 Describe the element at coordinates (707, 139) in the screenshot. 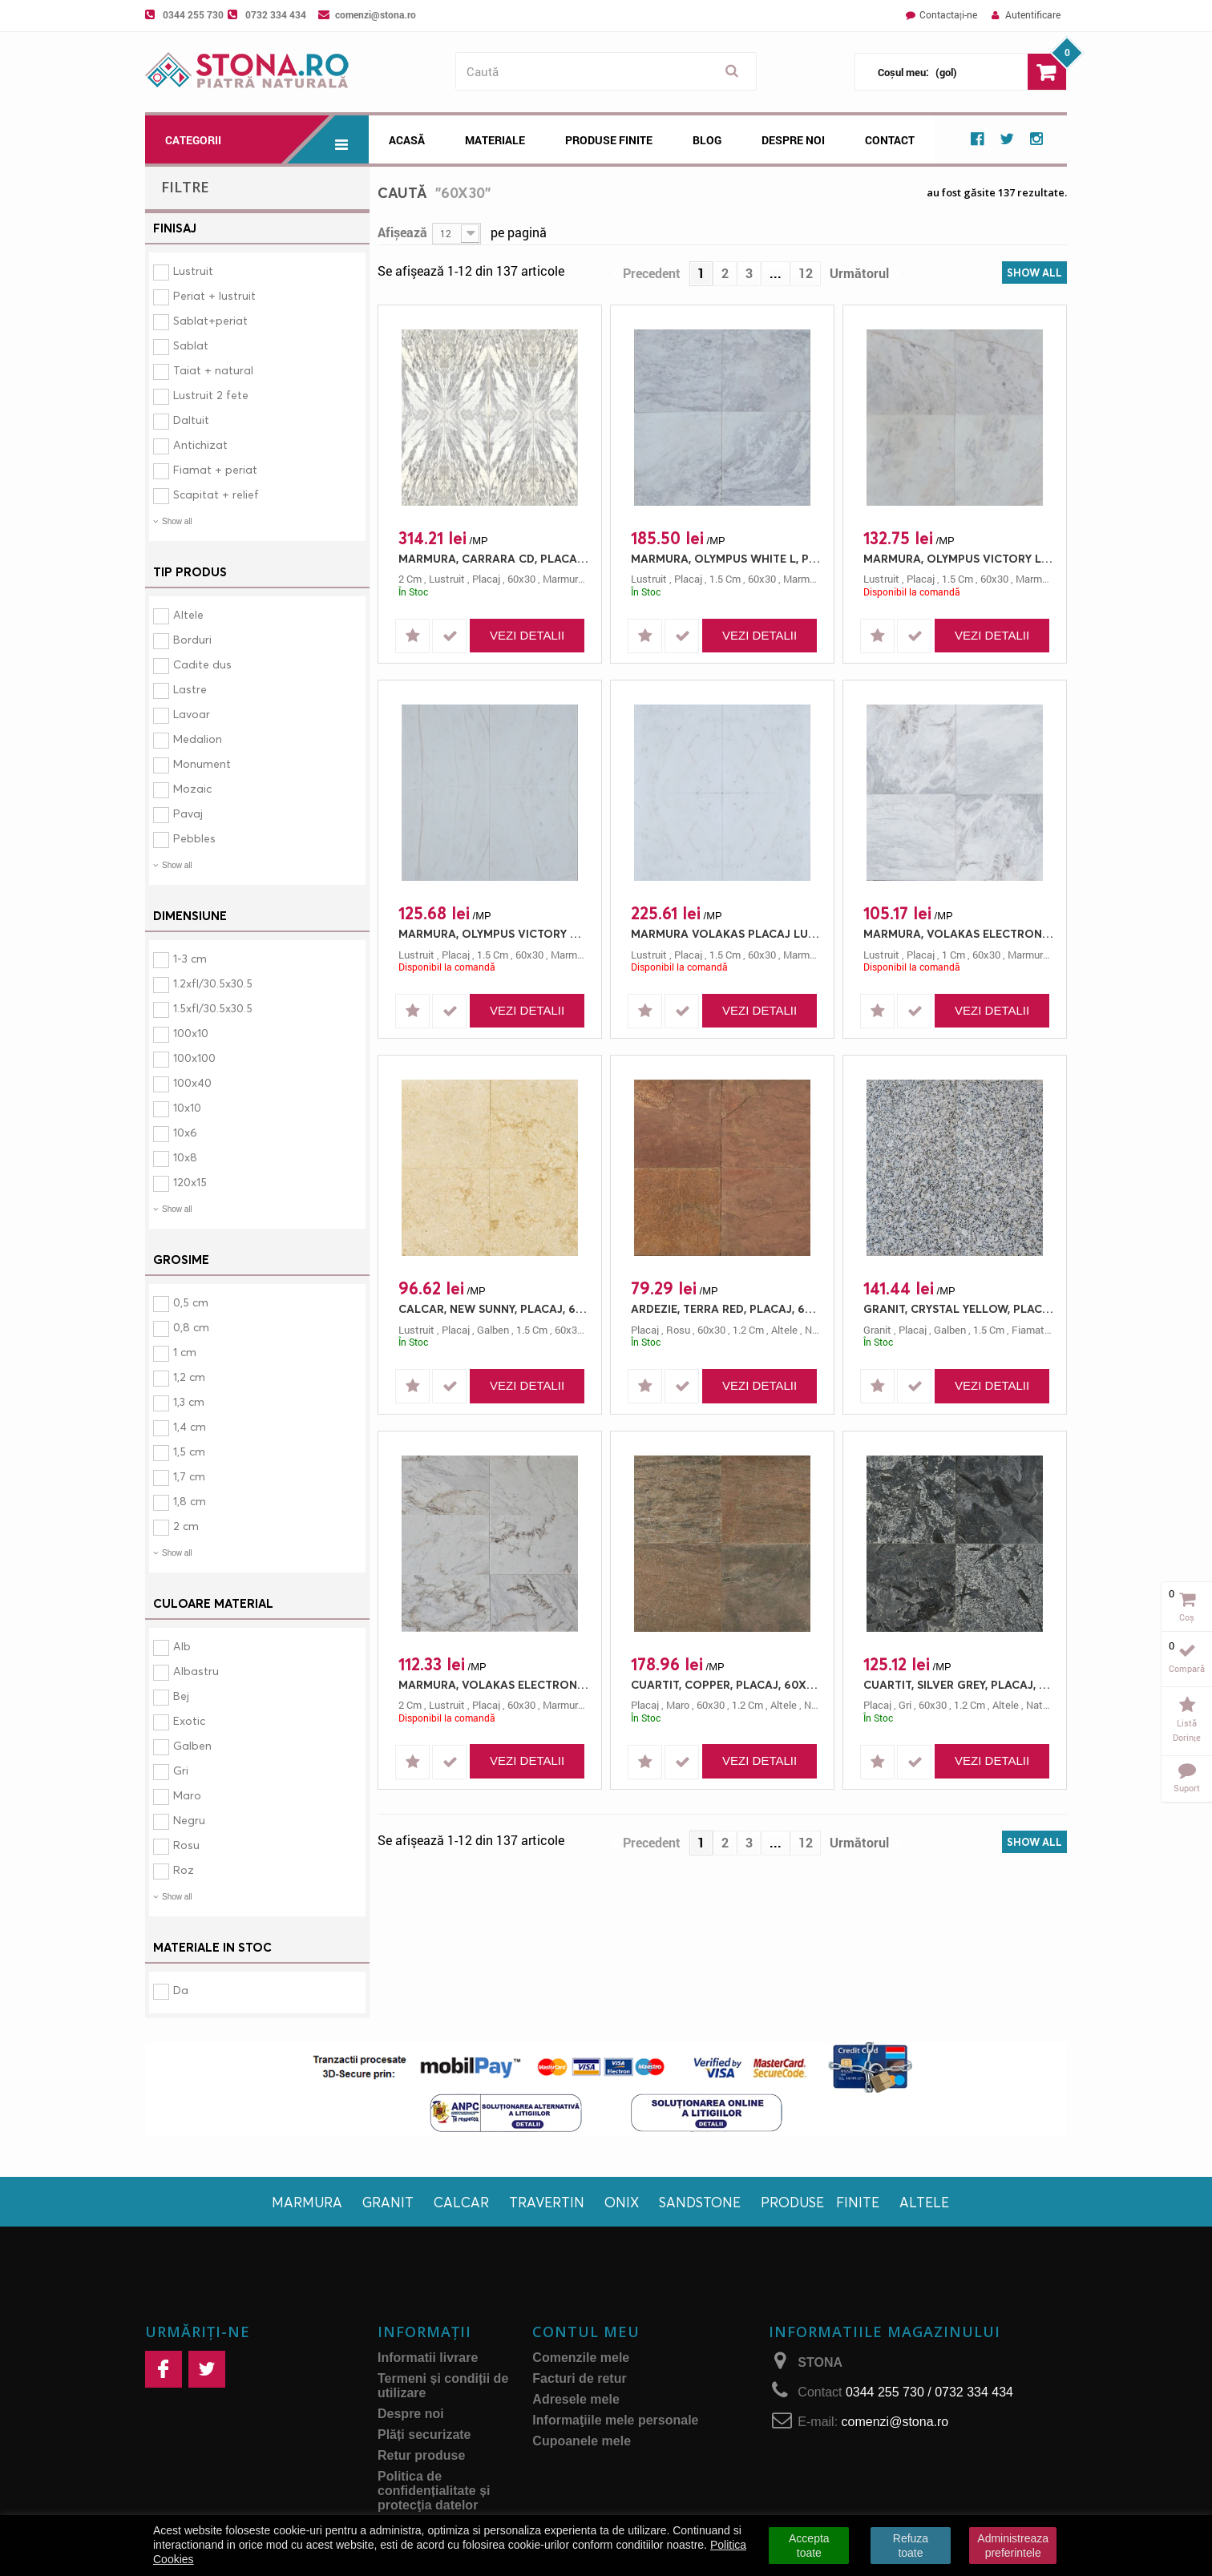

I see `Blog` at that location.